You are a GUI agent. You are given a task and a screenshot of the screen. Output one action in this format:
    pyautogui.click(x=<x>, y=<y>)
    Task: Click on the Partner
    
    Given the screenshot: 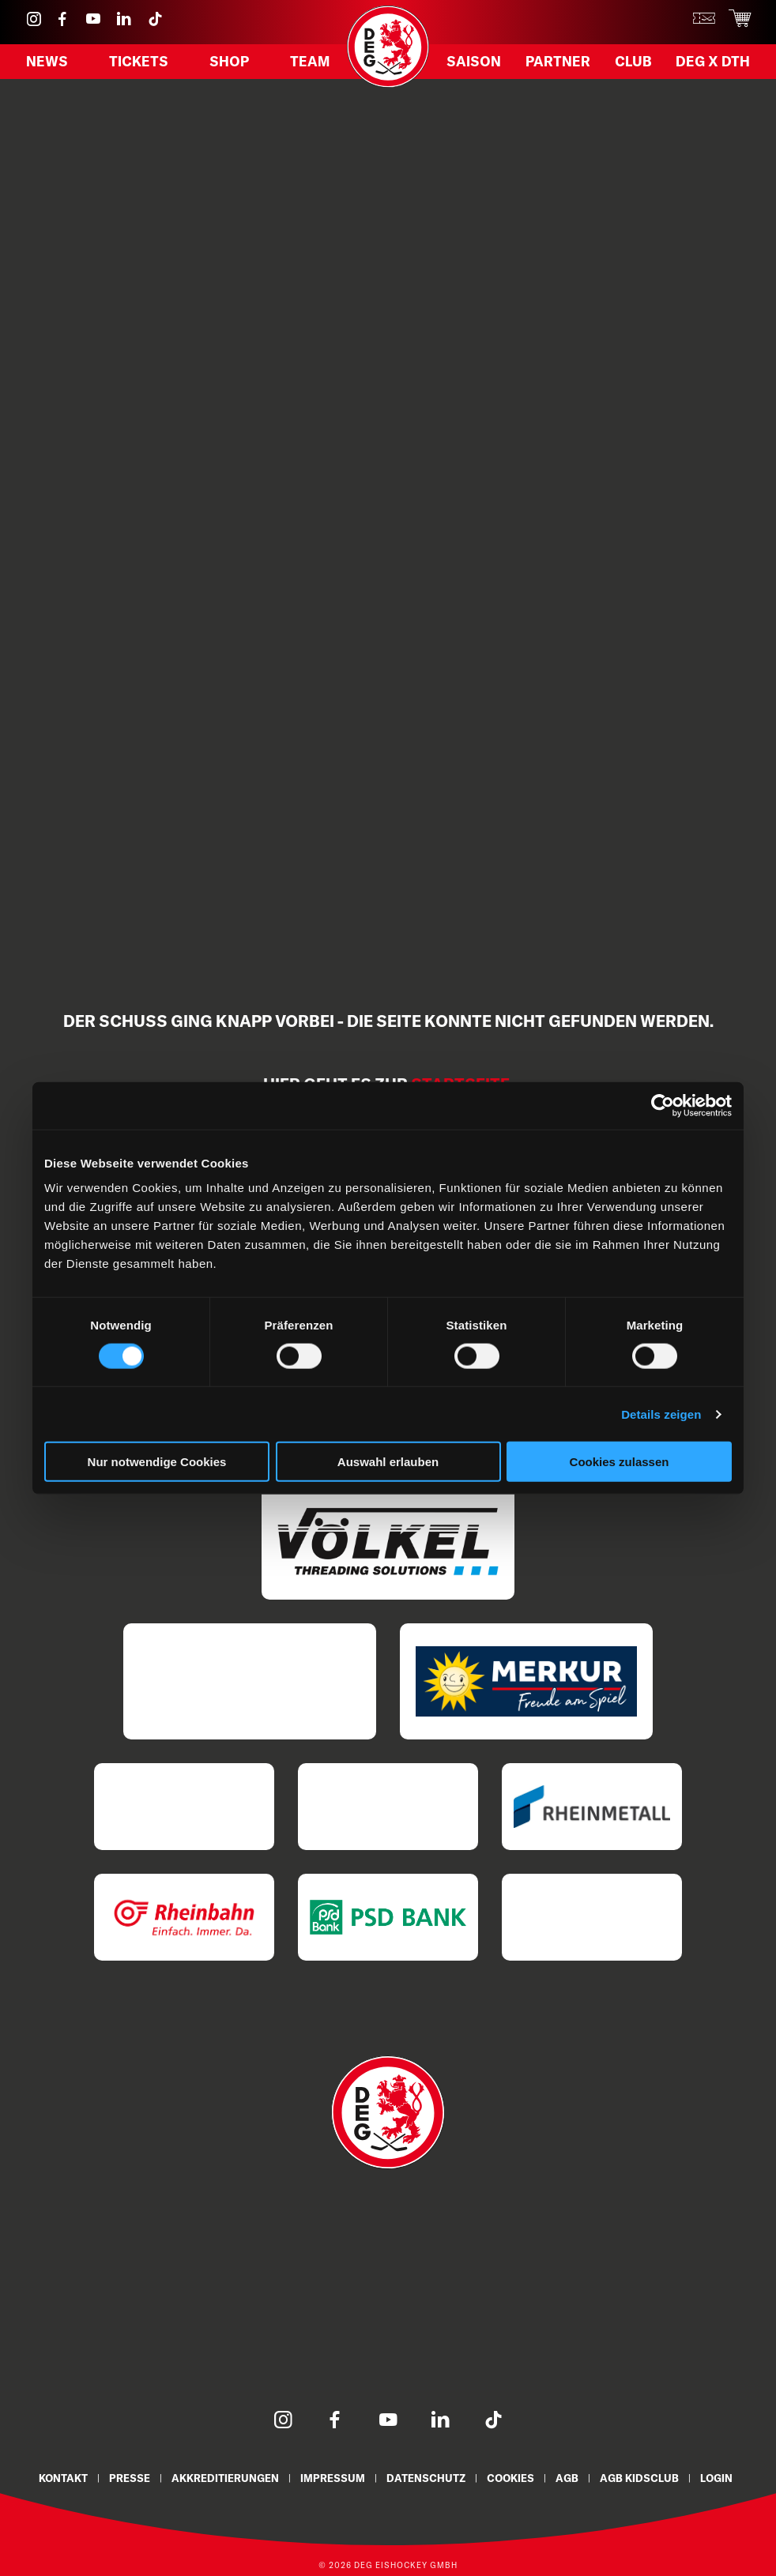 What is the action you would take?
    pyautogui.click(x=557, y=64)
    